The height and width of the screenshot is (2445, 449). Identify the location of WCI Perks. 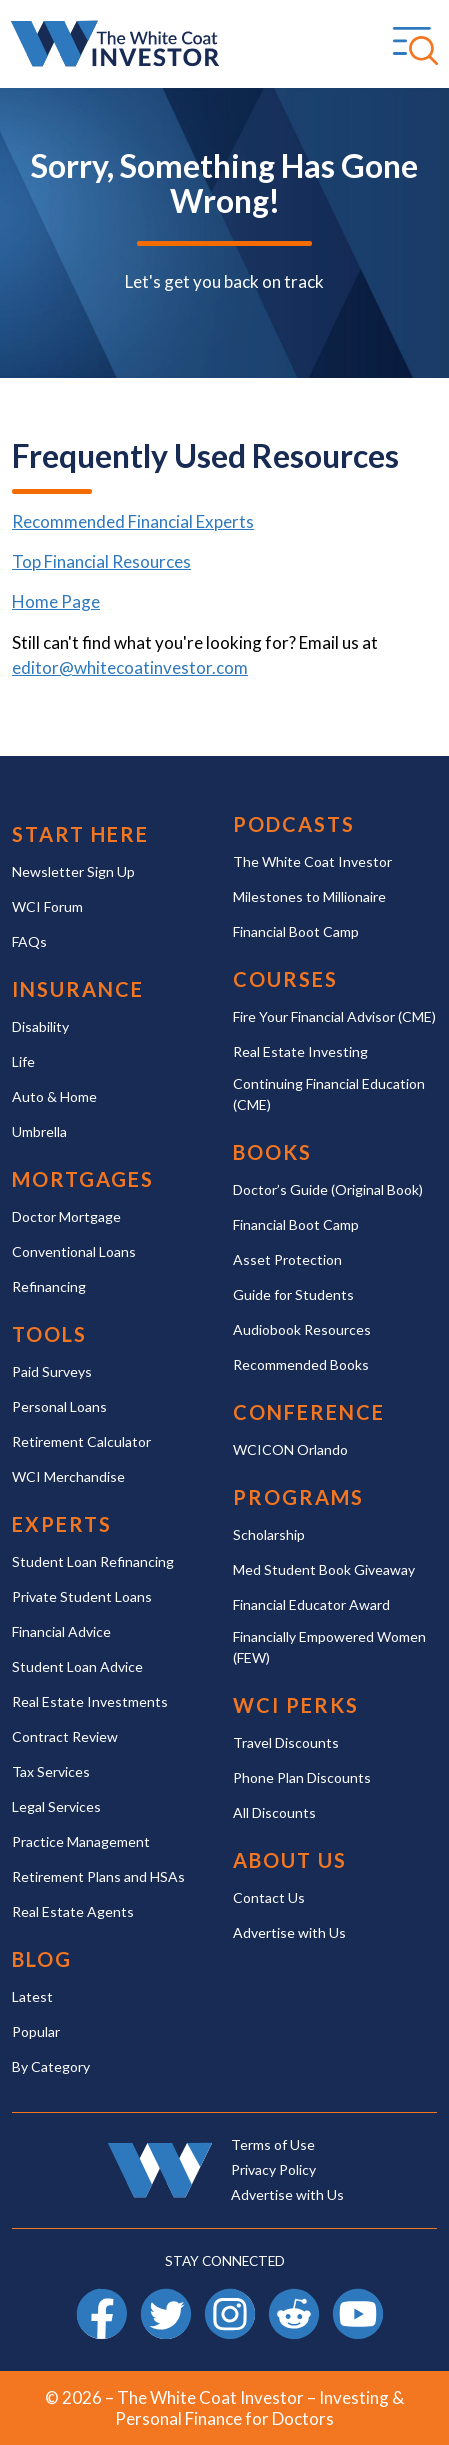
(296, 1705).